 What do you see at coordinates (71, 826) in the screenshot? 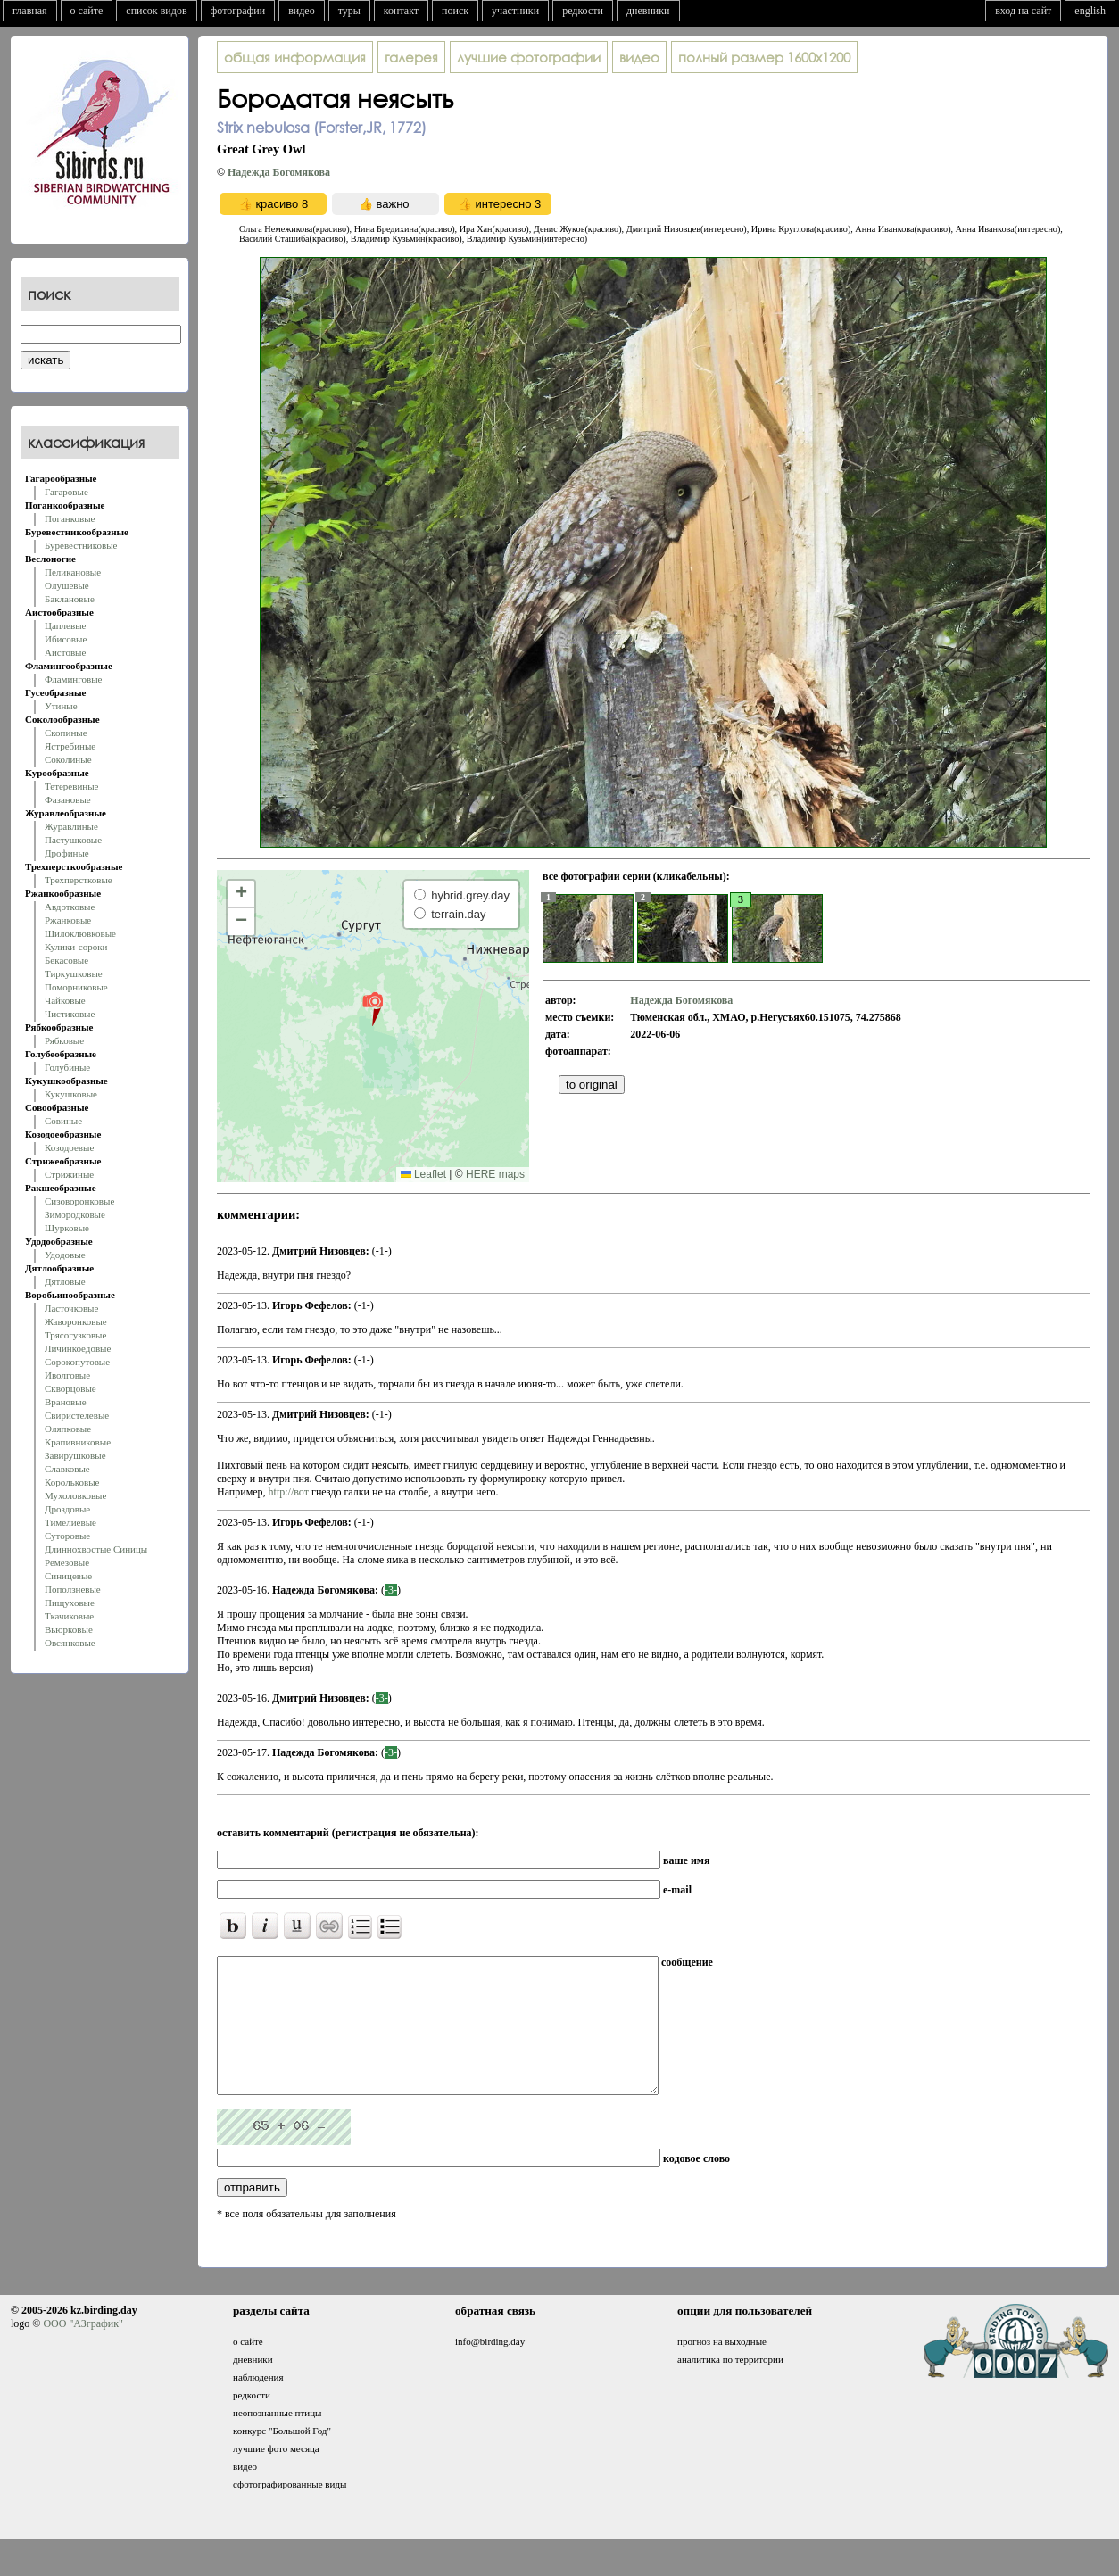
I see `Журавлиные` at bounding box center [71, 826].